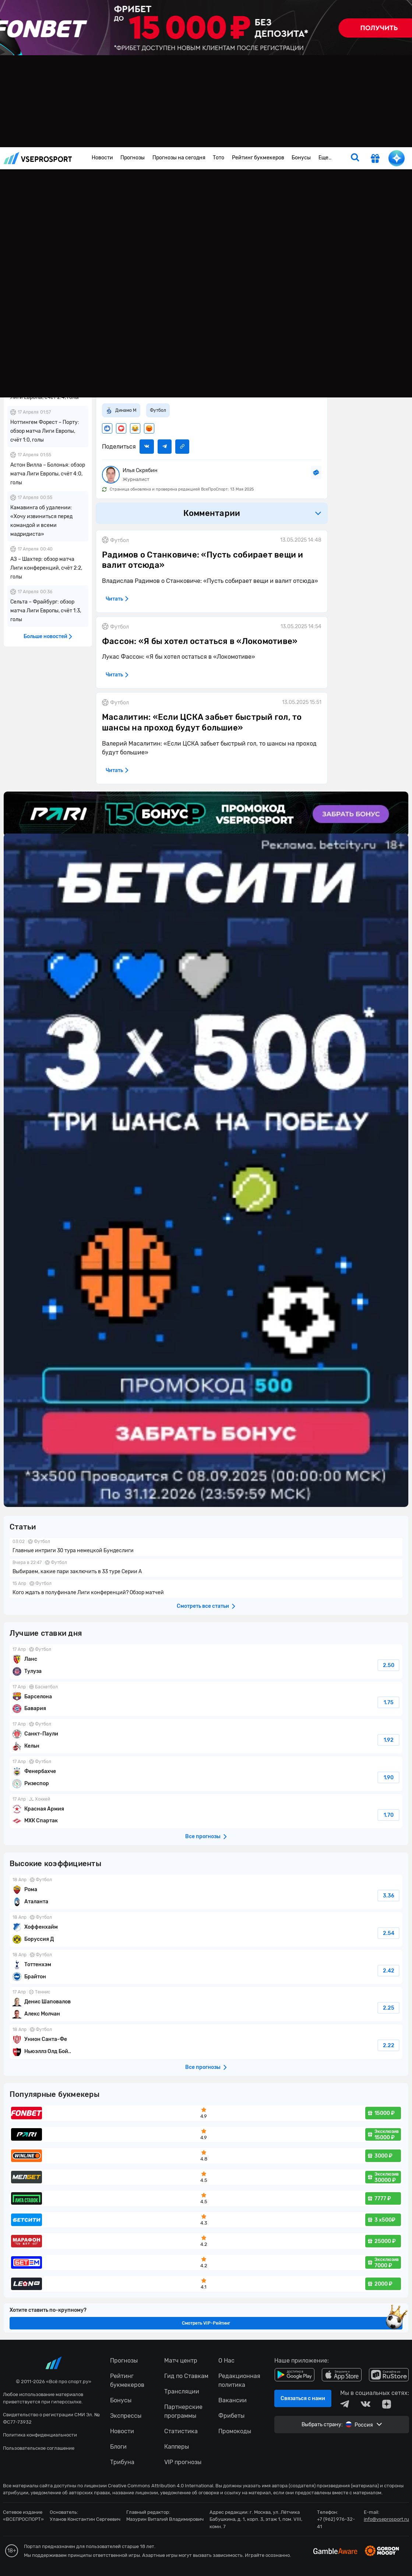  What do you see at coordinates (178, 158) in the screenshot?
I see `Прогнозы на сегодня` at bounding box center [178, 158].